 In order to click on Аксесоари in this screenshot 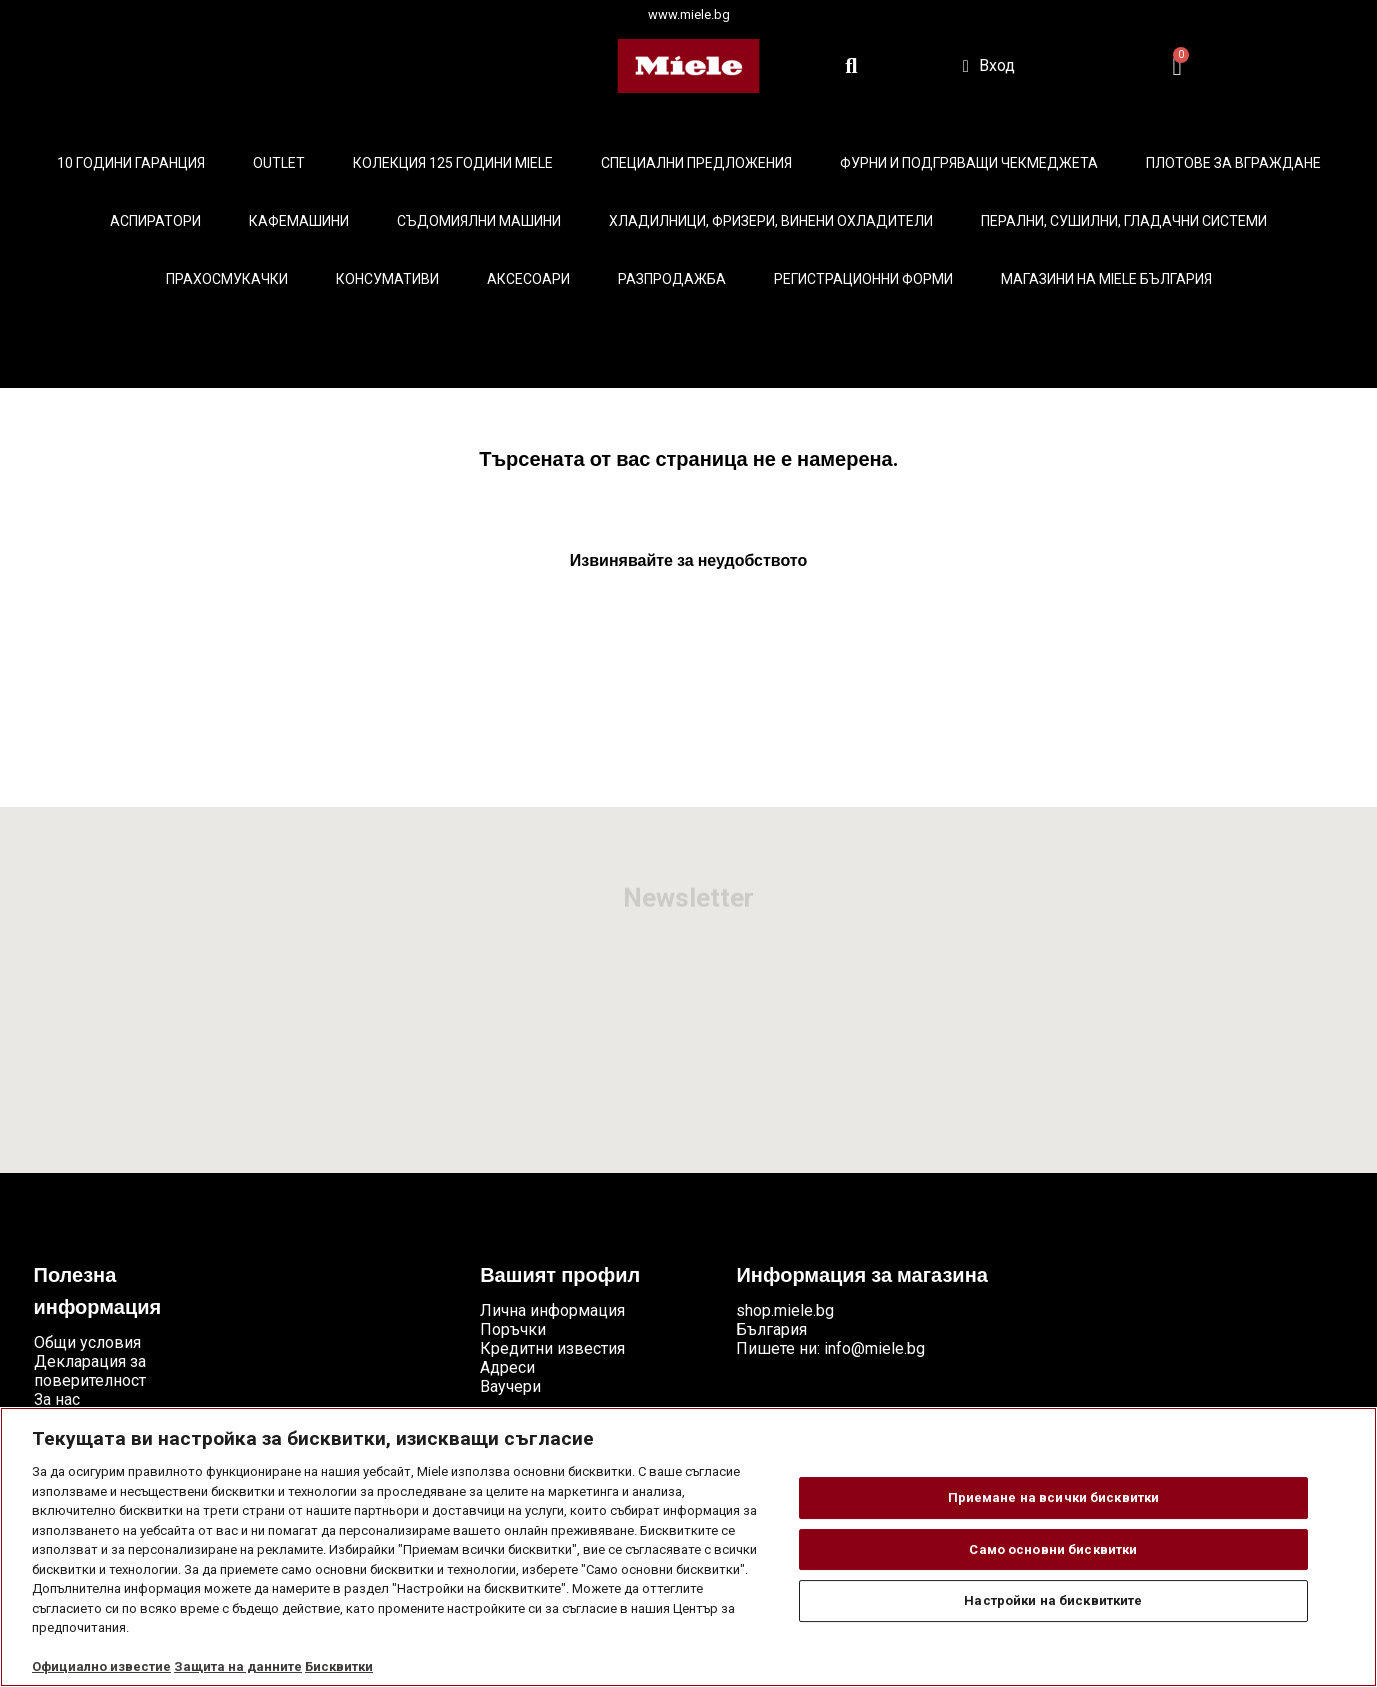, I will do `click(528, 279)`.